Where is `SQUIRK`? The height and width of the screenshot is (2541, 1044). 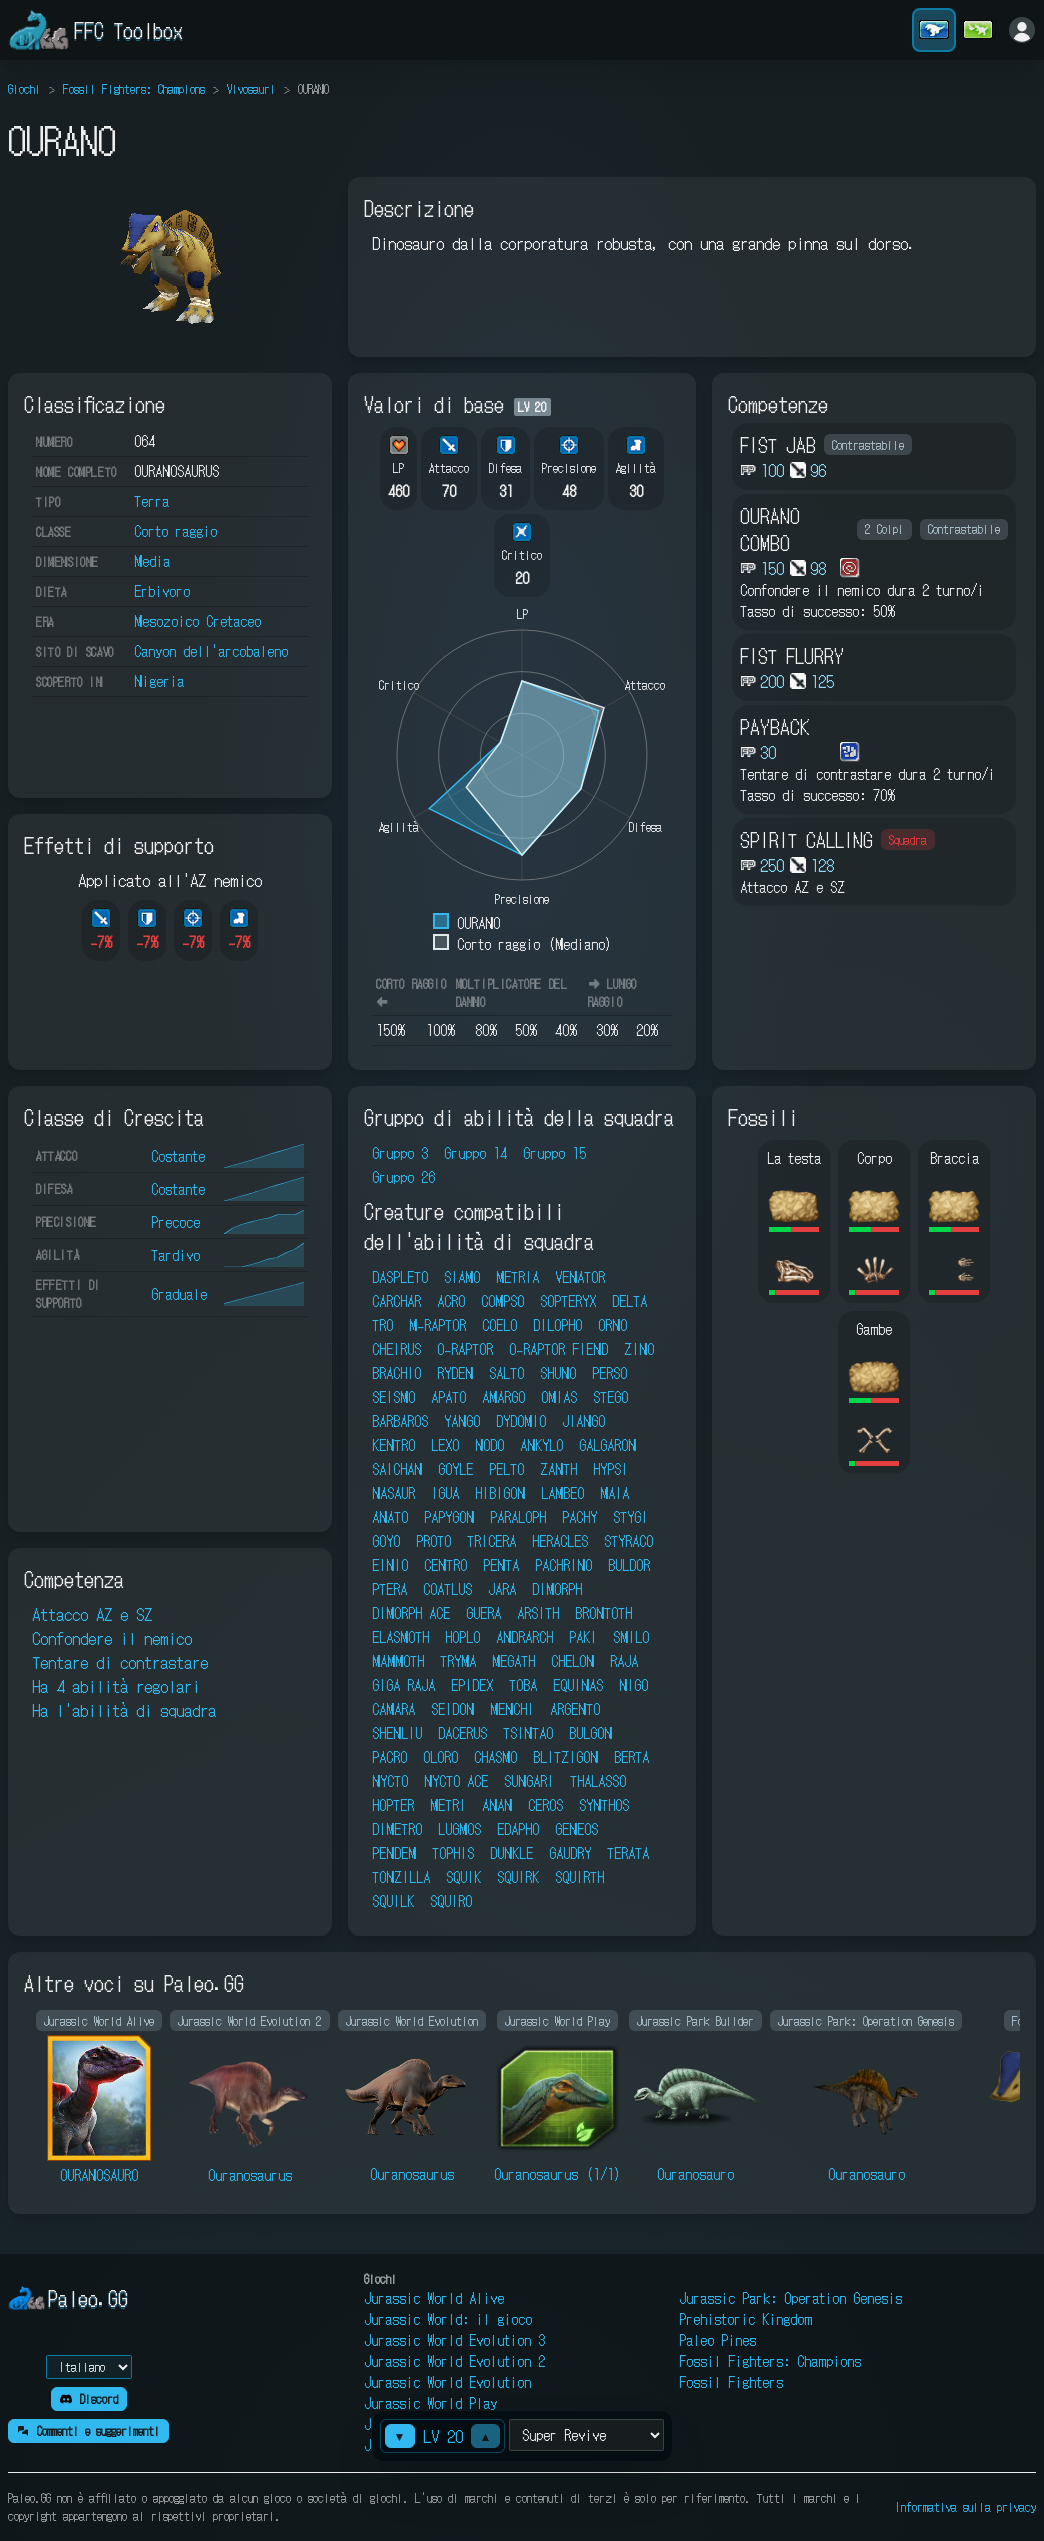 SQUIRK is located at coordinates (518, 1877).